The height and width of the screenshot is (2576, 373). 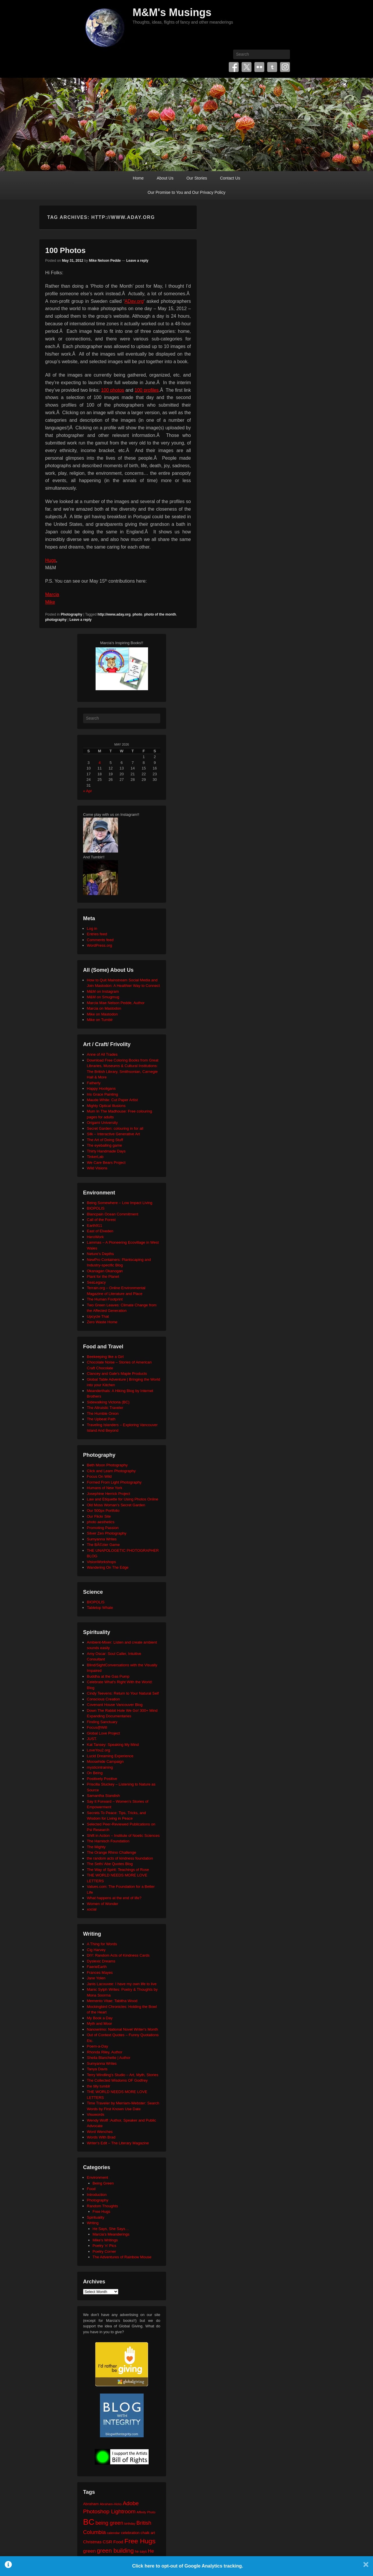 What do you see at coordinates (108, 1676) in the screenshot?
I see `Buddha at the Gas Pump` at bounding box center [108, 1676].